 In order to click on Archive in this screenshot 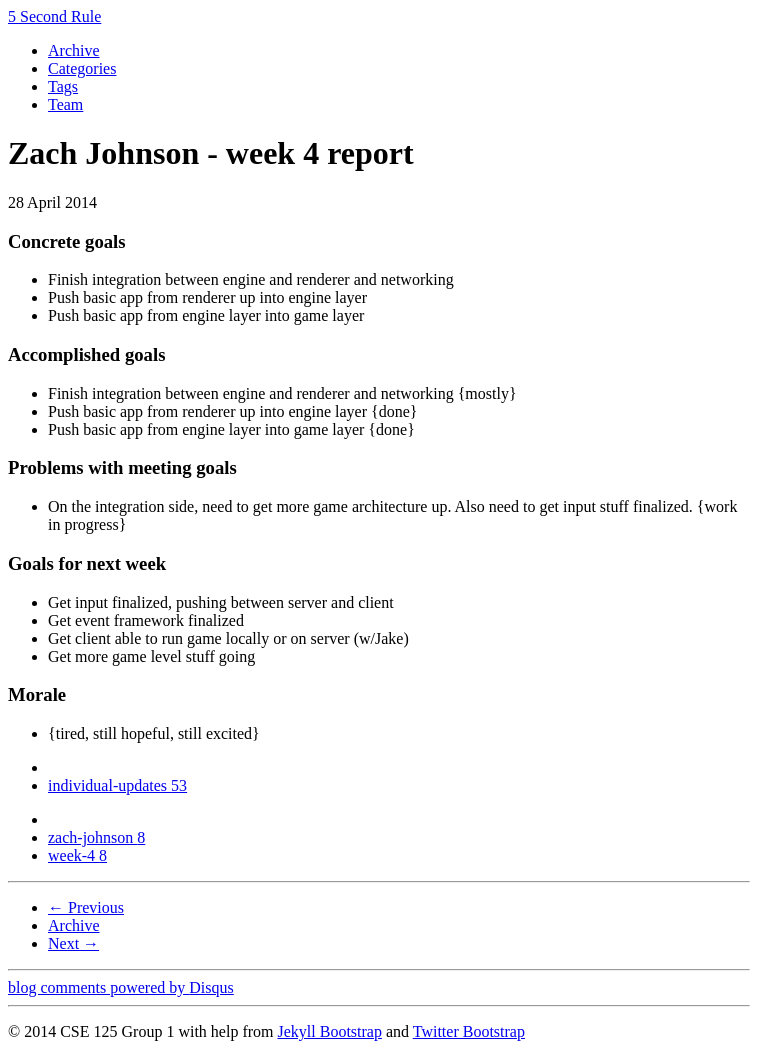, I will do `click(74, 50)`.